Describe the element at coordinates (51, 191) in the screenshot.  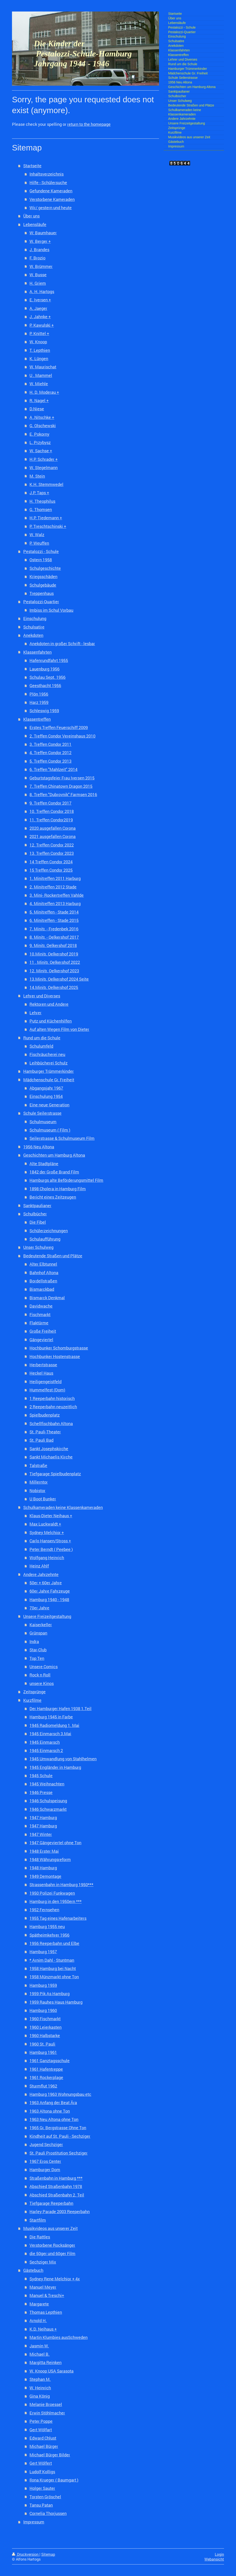
I see `Gefundene Kameraden` at that location.